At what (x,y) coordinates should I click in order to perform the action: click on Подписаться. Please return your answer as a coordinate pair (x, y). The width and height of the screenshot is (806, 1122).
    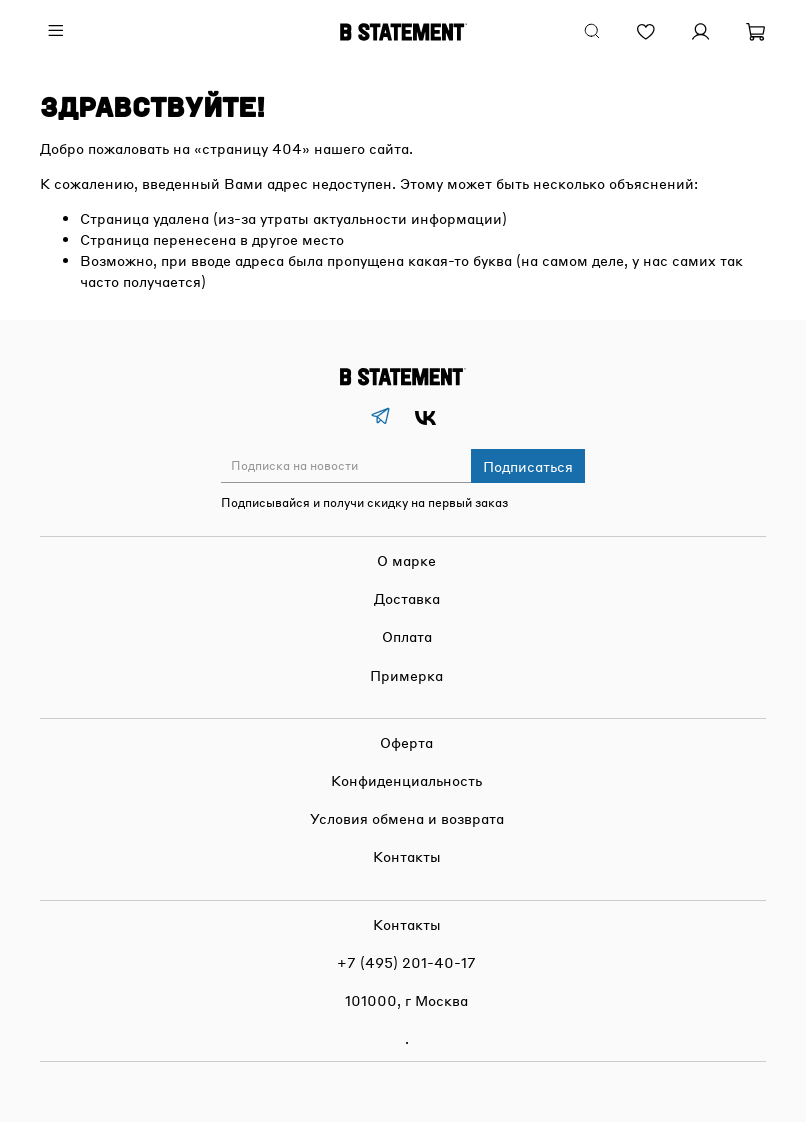
    Looking at the image, I should click on (528, 466).